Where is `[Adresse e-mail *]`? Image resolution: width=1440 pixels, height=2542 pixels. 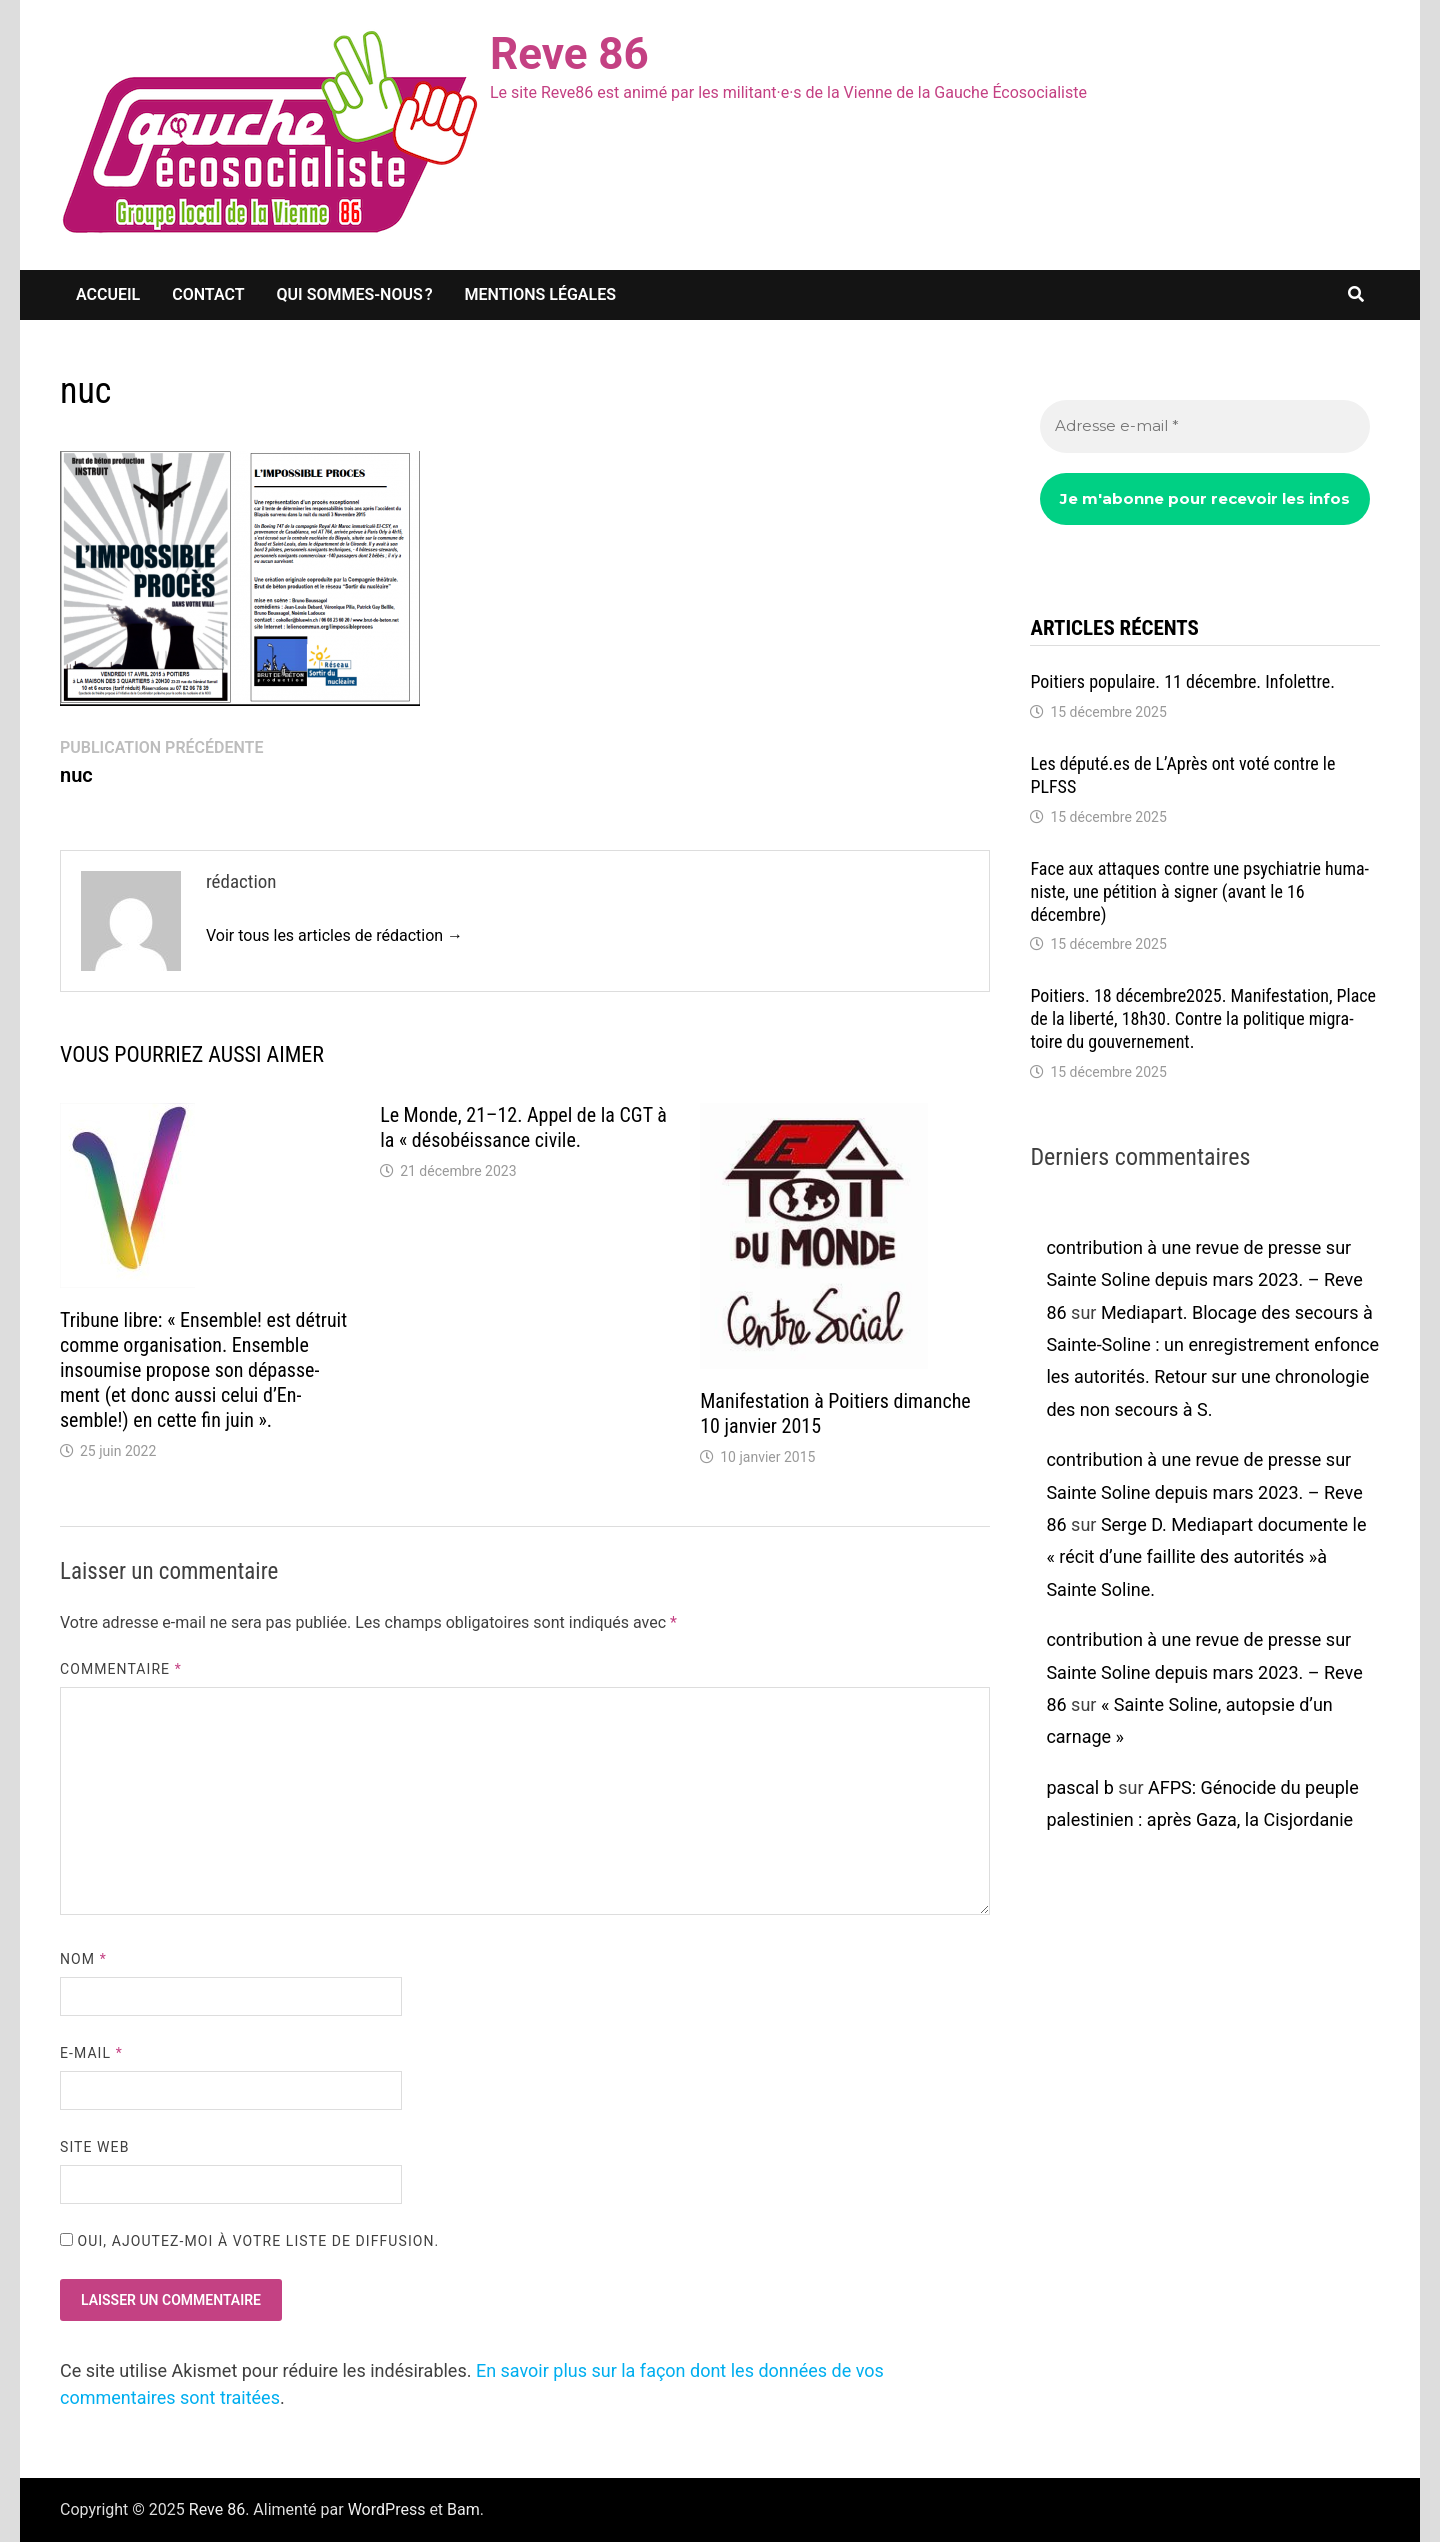 [Adresse e-mail *] is located at coordinates (1205, 426).